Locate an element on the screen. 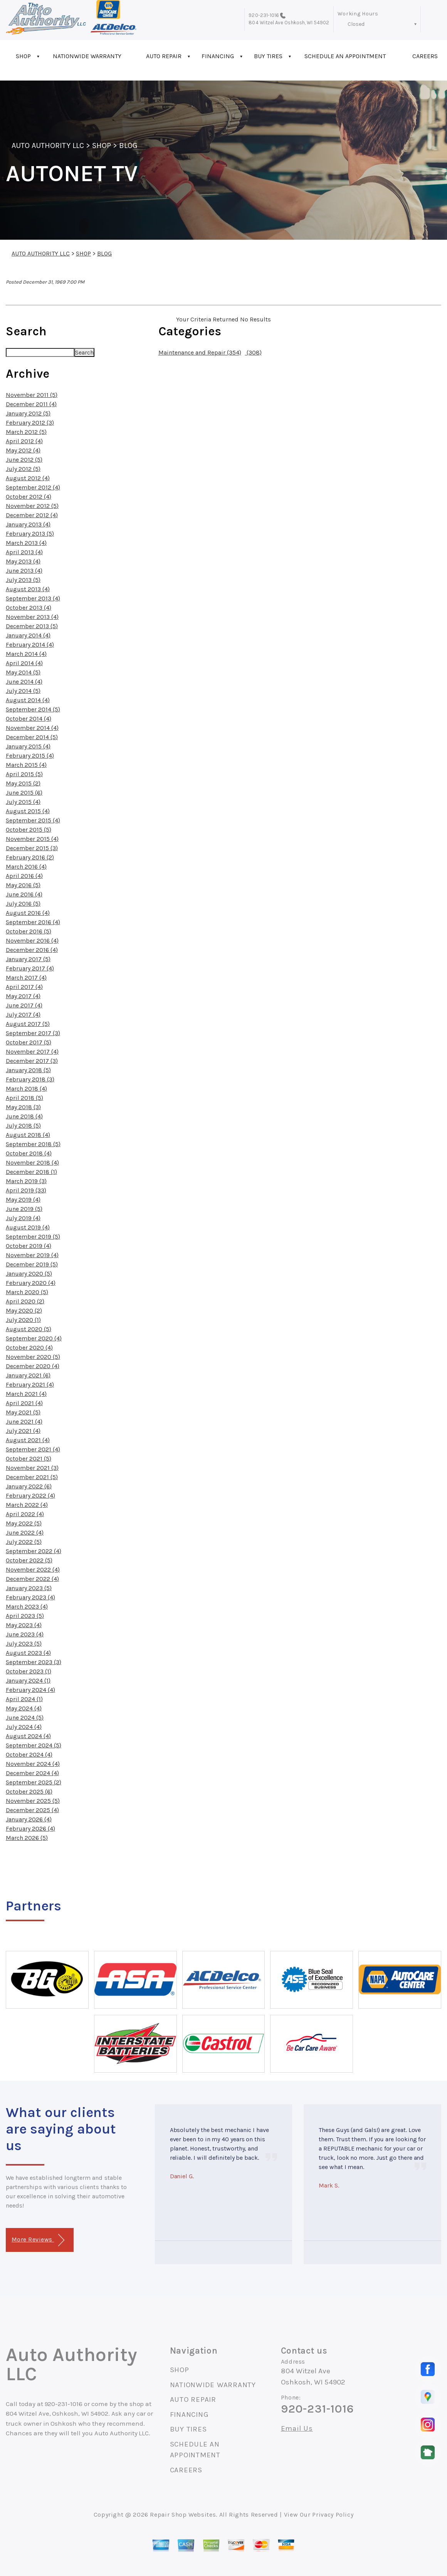 This screenshot has height=2576, width=447. August 2017 (5) is located at coordinates (28, 1023).